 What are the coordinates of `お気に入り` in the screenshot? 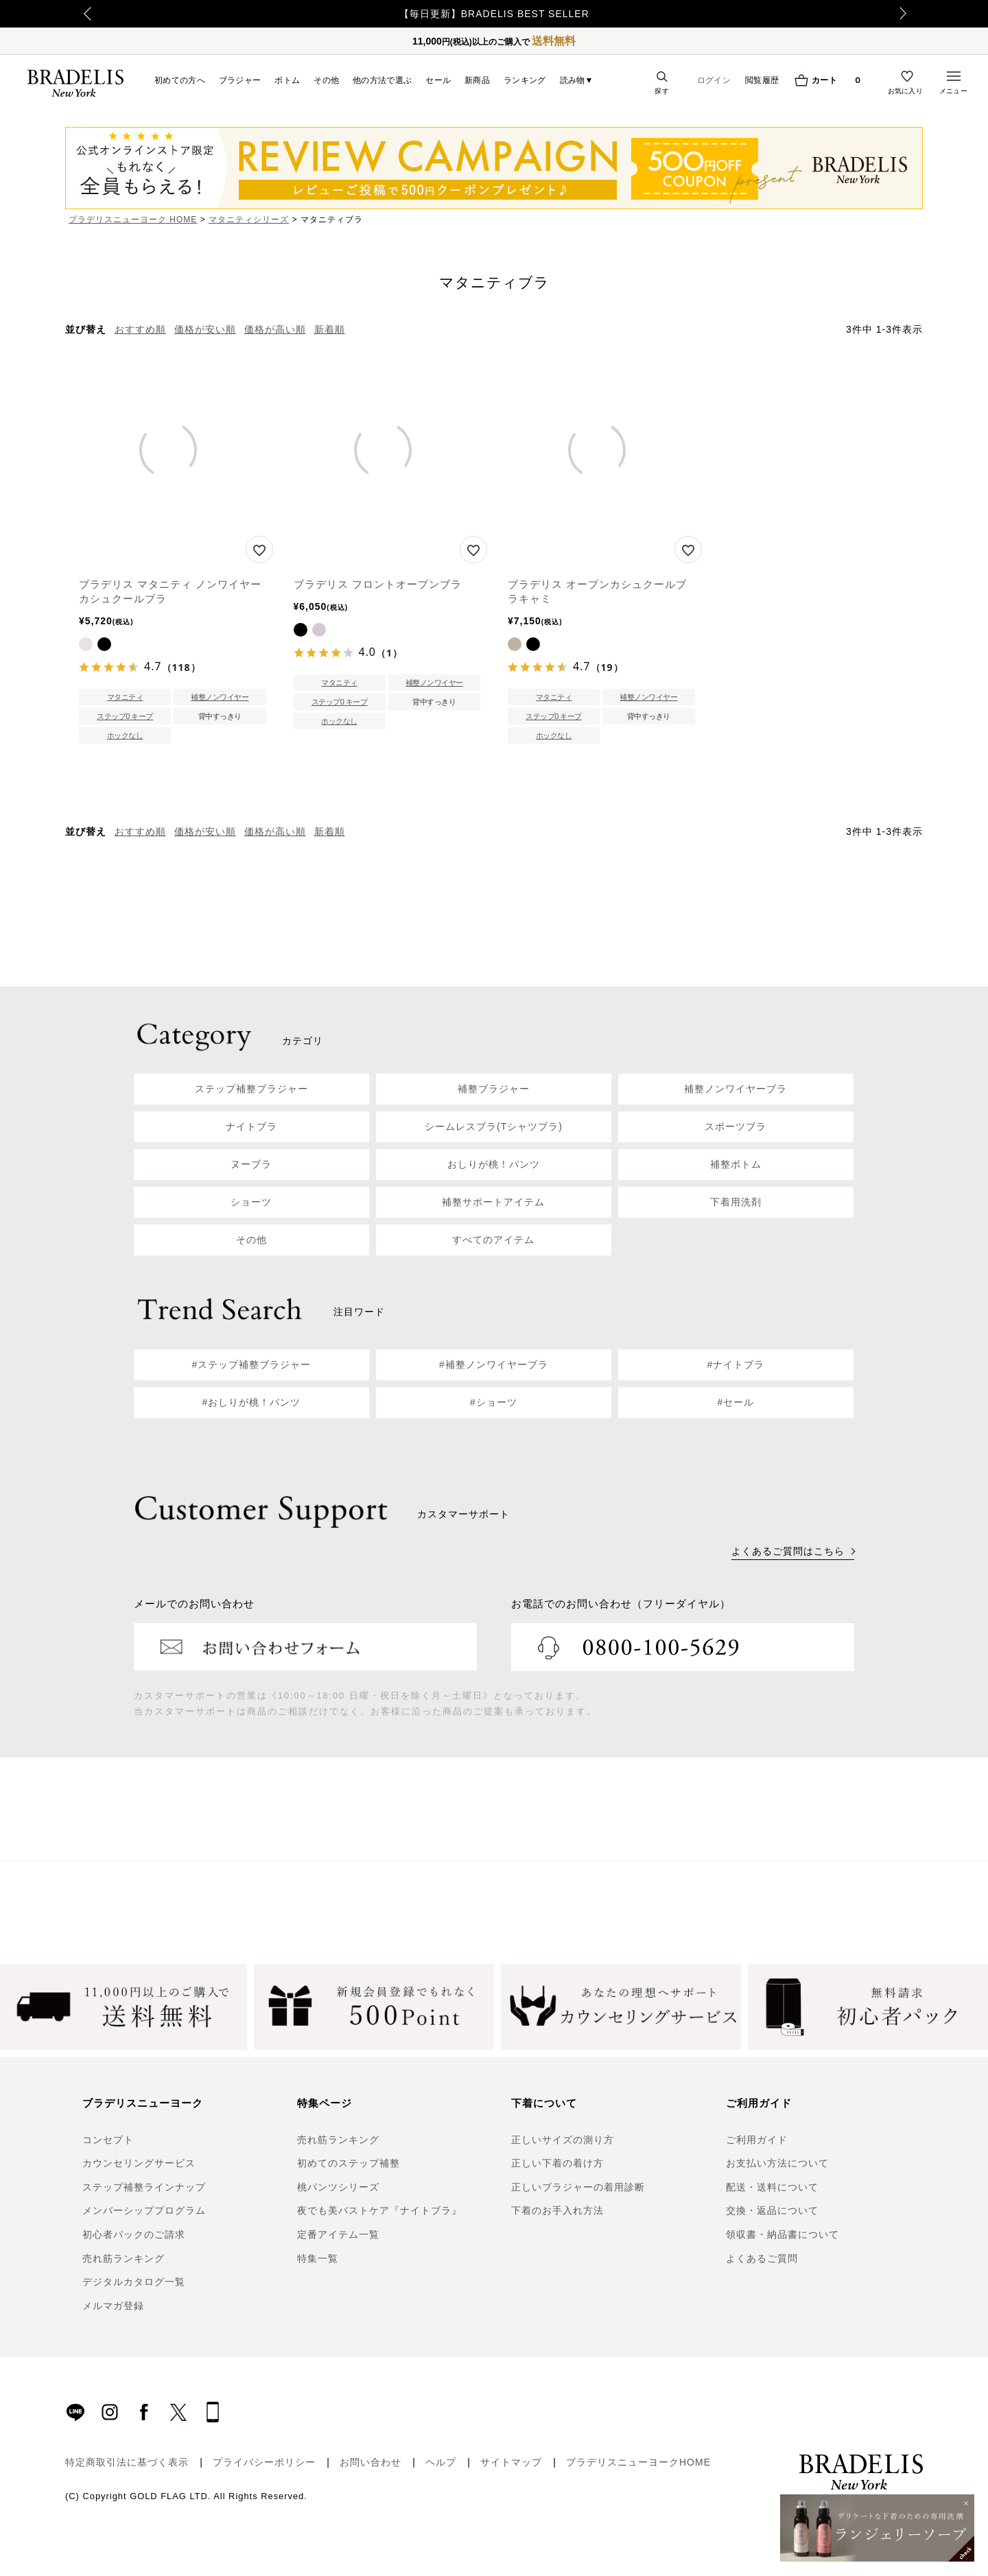 It's located at (906, 90).